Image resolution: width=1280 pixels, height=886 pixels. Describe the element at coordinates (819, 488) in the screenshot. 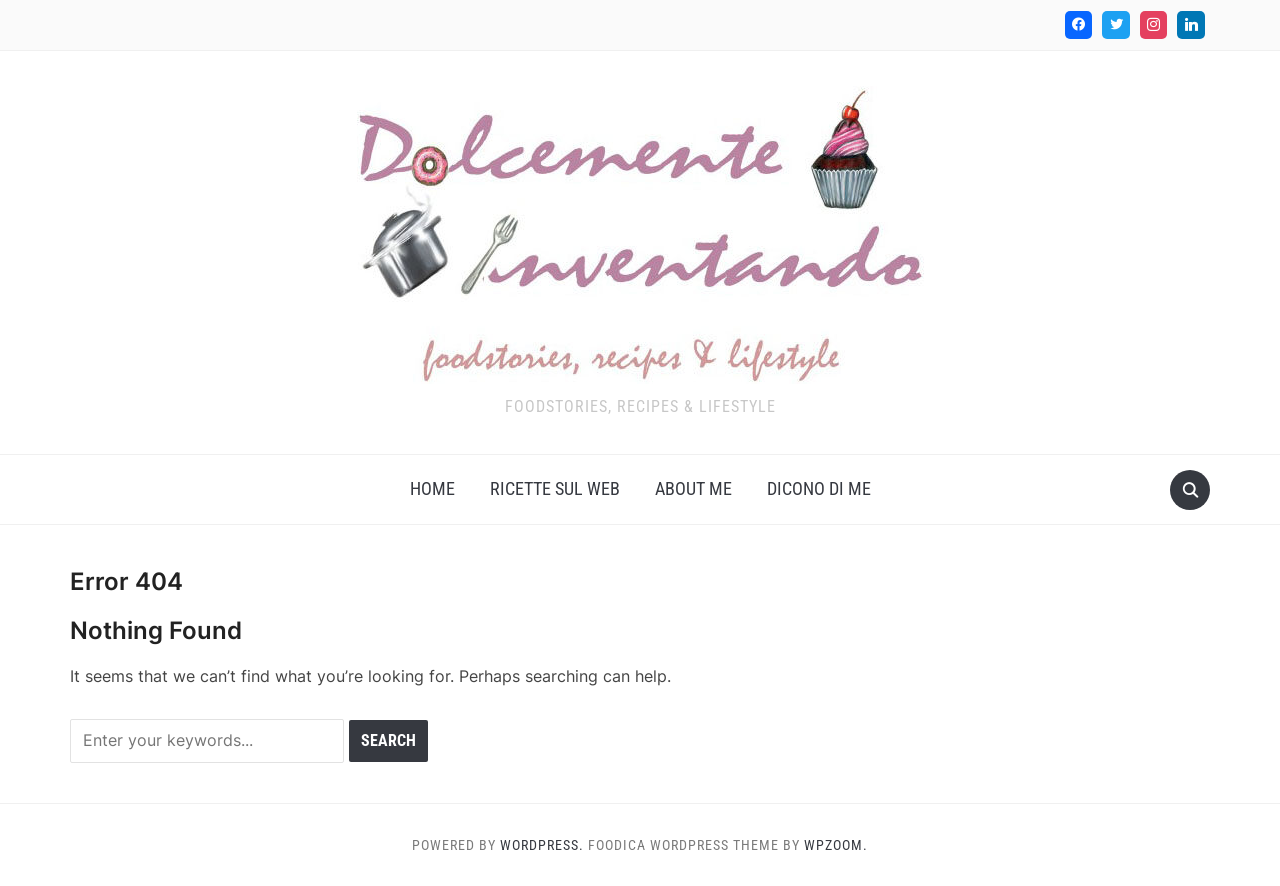

I see `Dicono di me` at that location.